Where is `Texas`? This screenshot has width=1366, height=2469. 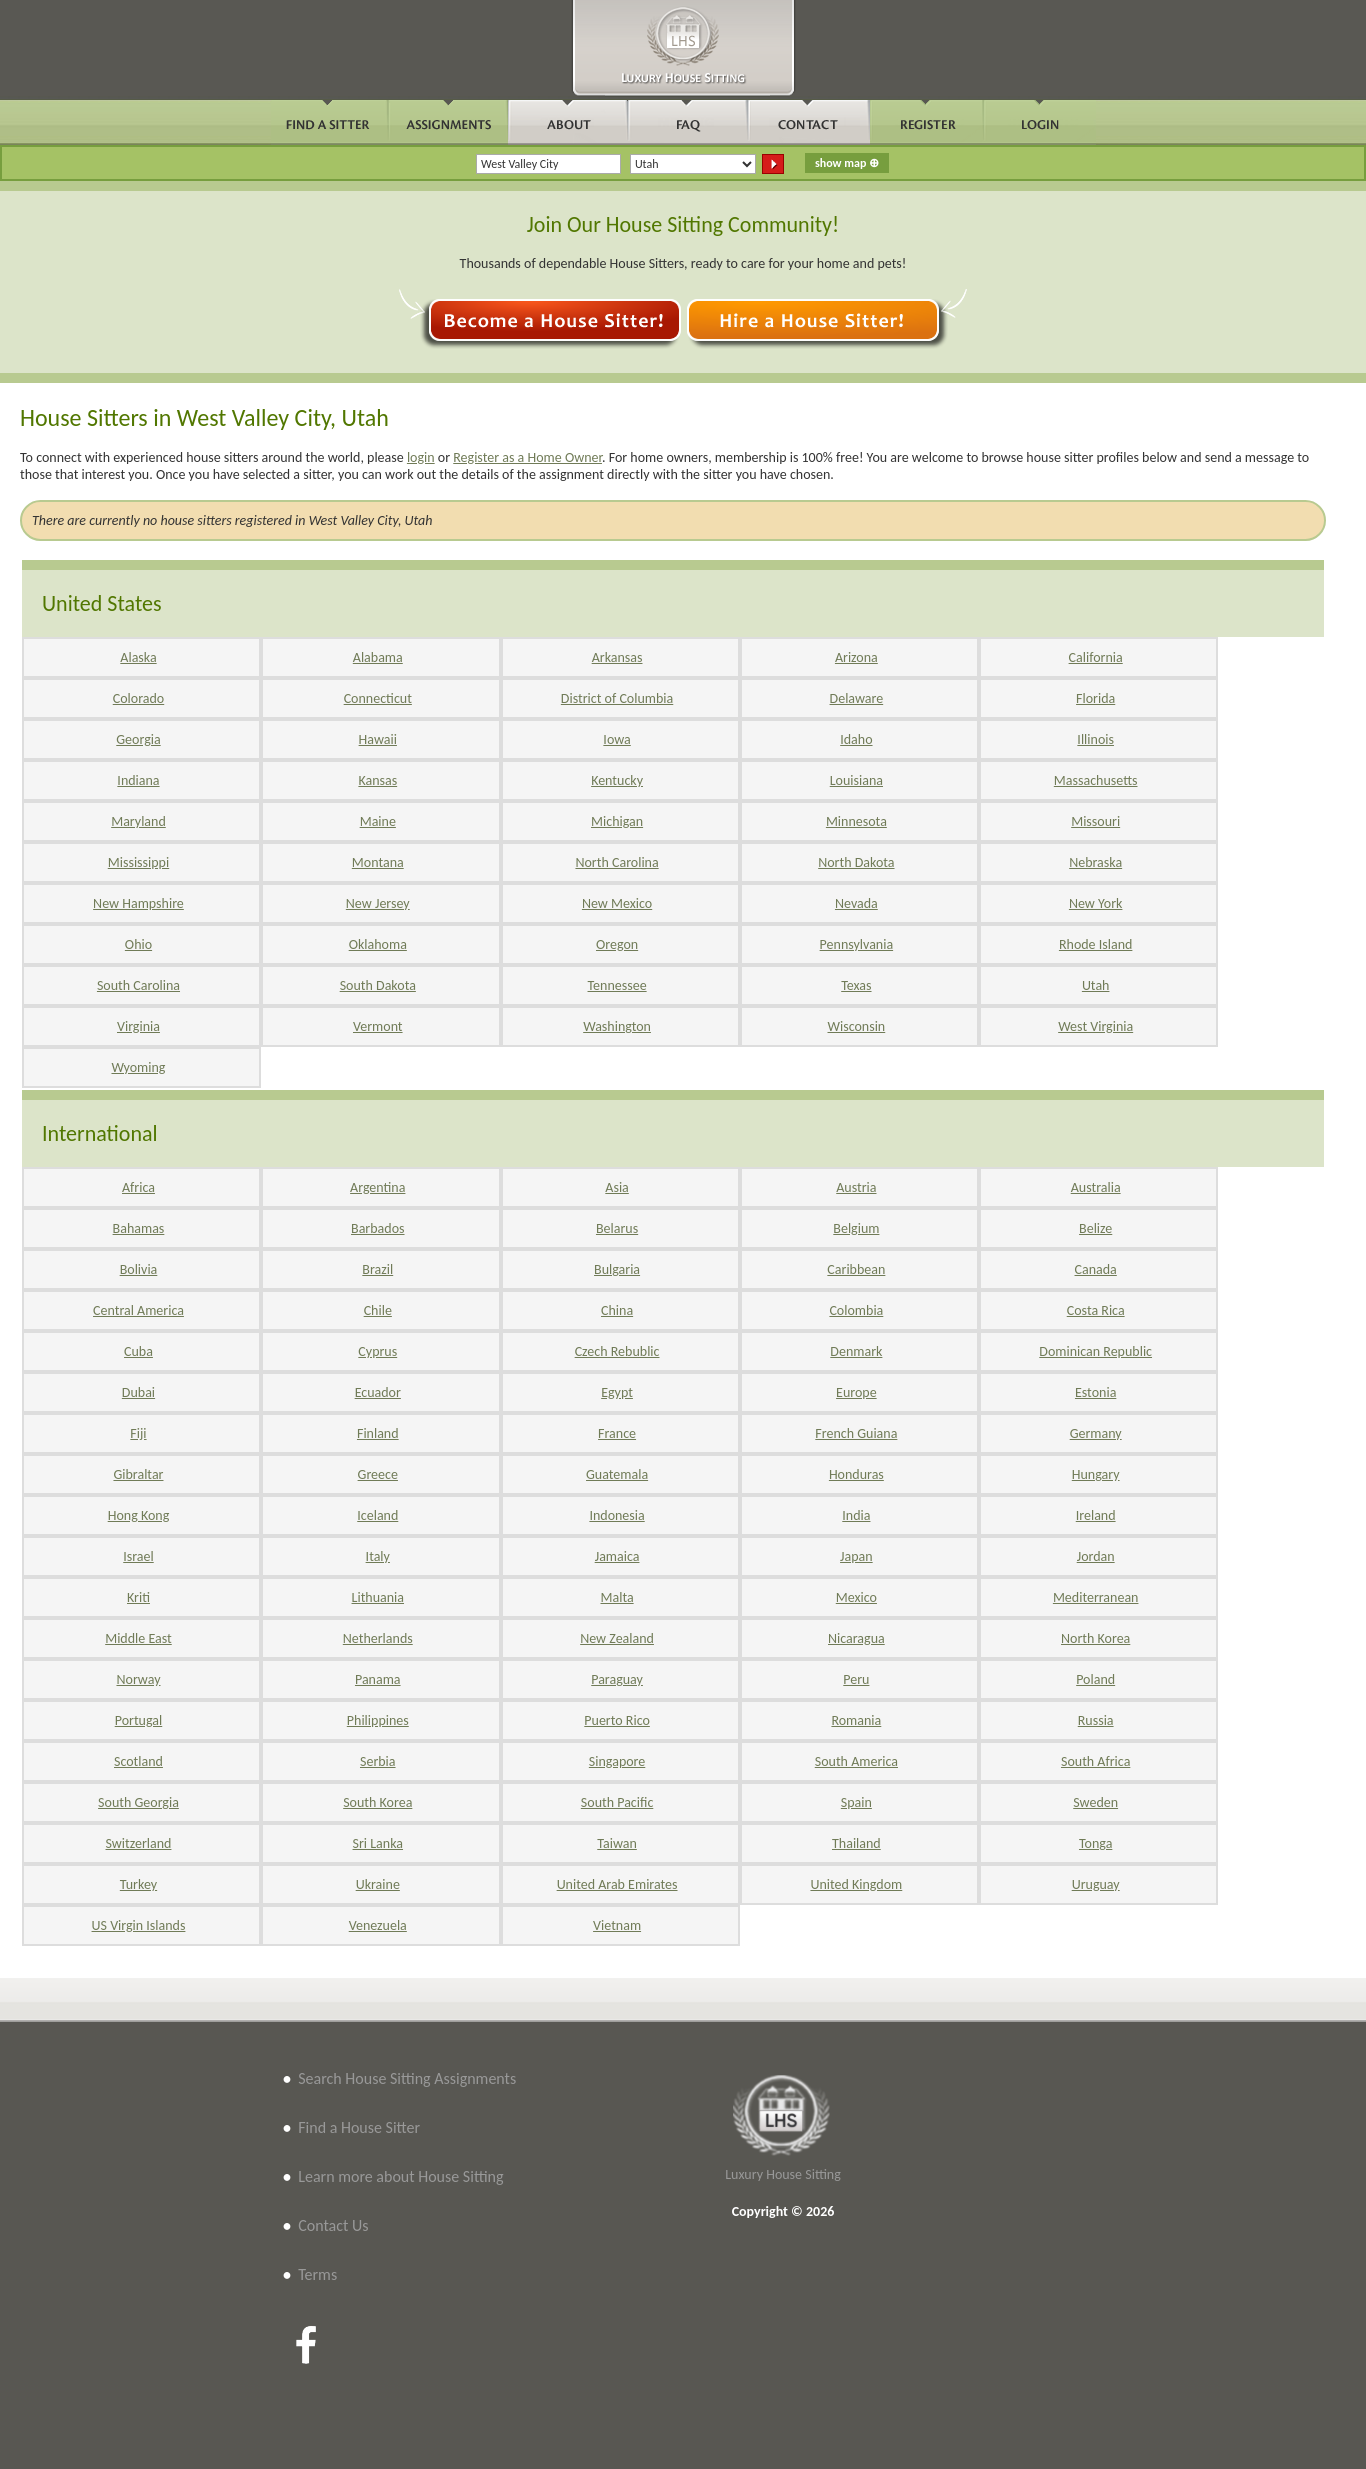
Texas is located at coordinates (856, 985).